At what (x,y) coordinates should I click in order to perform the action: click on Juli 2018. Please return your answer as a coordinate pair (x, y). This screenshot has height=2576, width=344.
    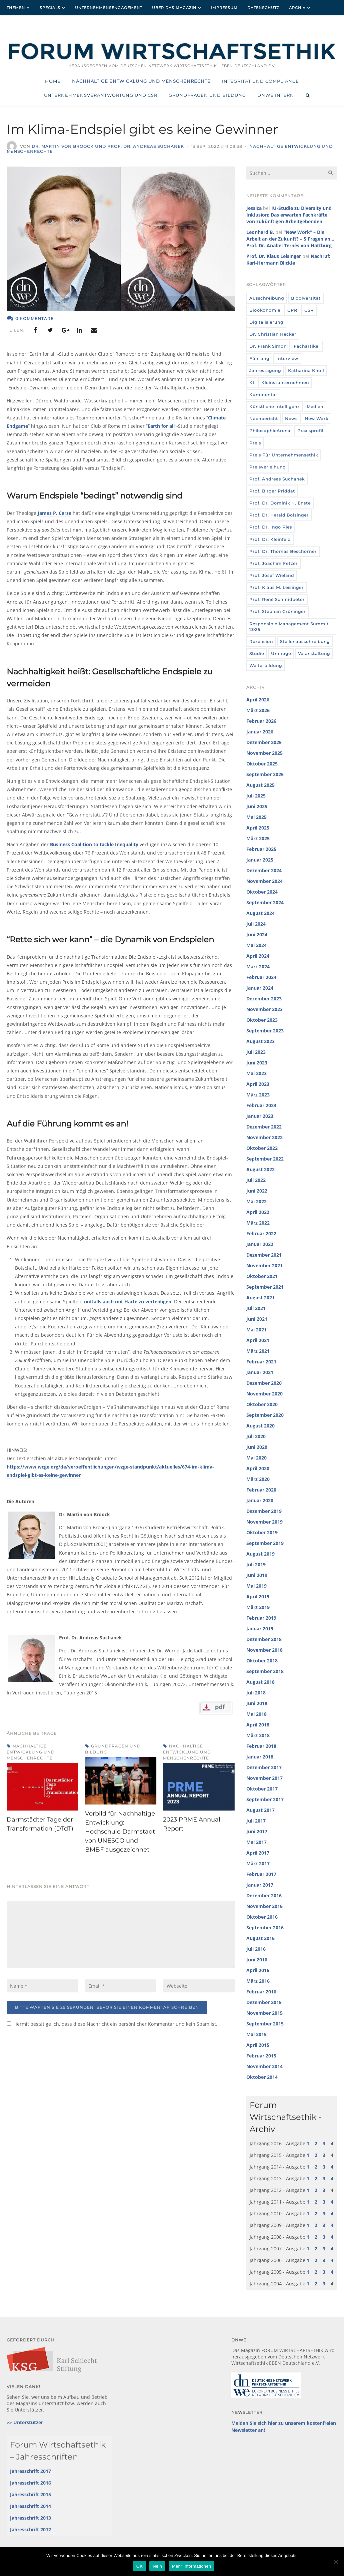
    Looking at the image, I should click on (256, 1692).